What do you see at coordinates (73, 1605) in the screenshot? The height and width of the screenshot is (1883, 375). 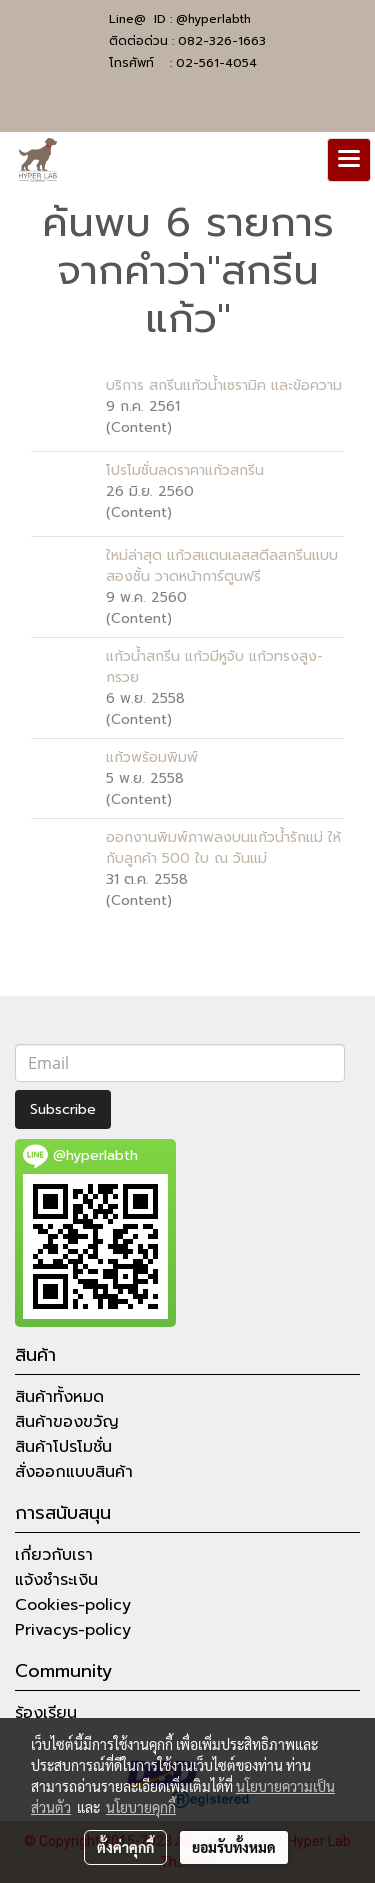 I see `Cookies-policy` at bounding box center [73, 1605].